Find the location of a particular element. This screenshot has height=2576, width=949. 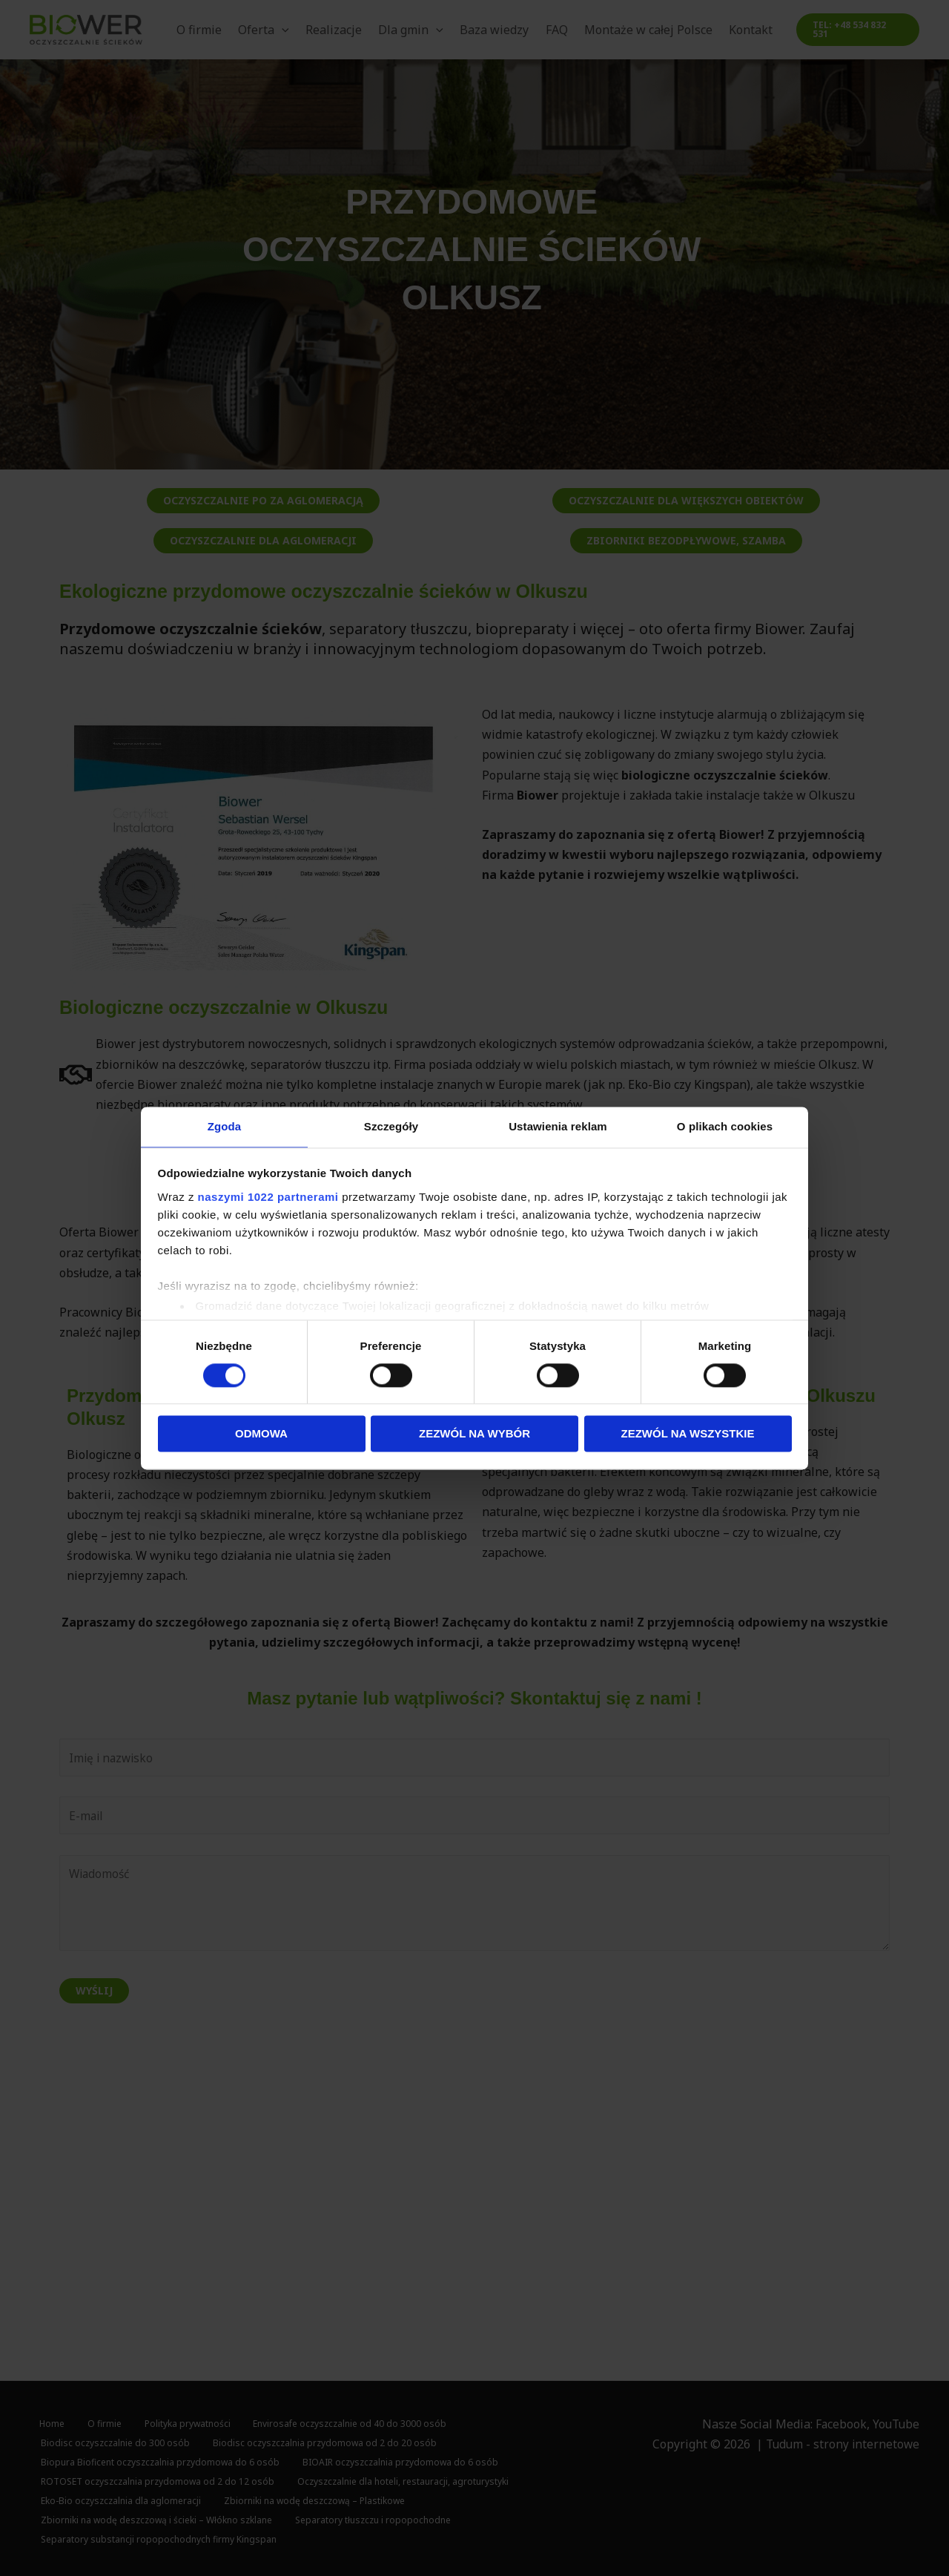

Odmowa is located at coordinates (261, 1435).